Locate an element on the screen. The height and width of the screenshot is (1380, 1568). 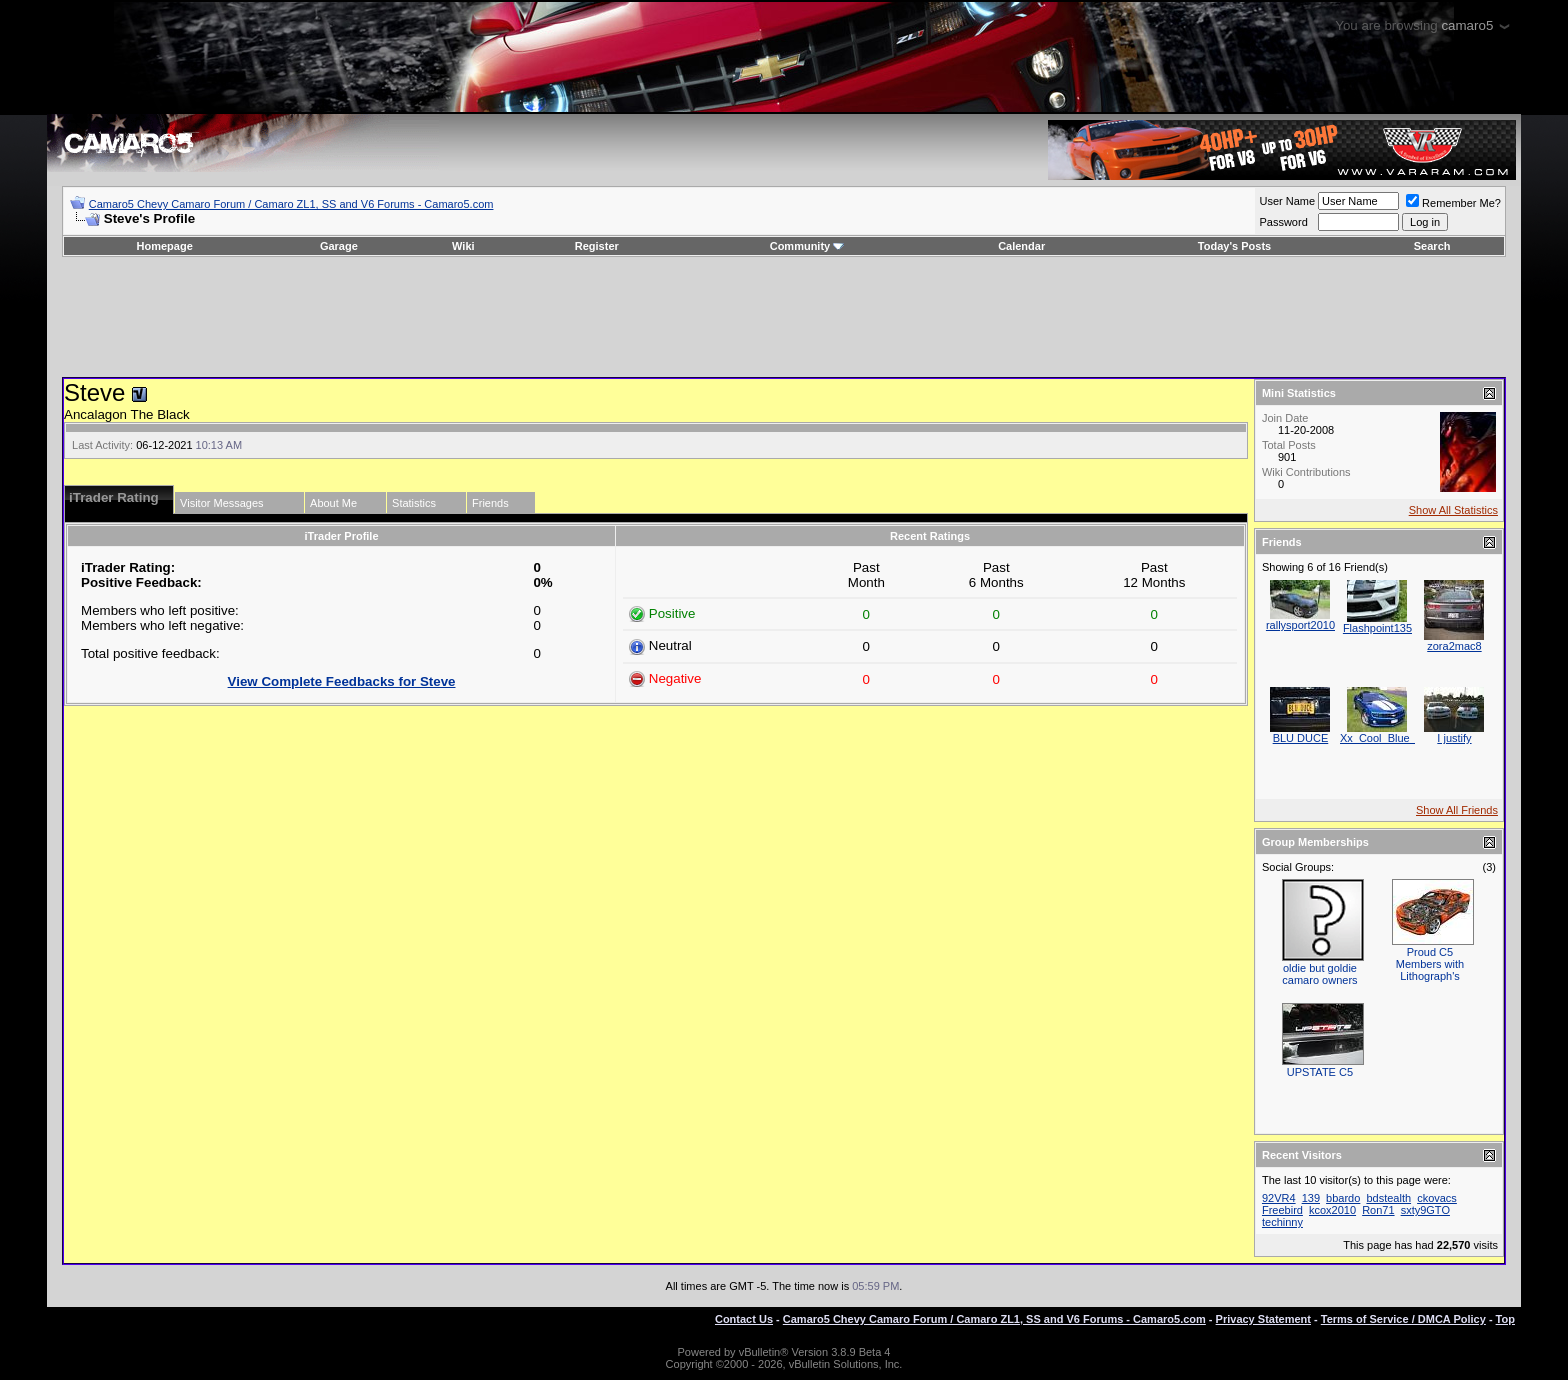
oldie but goldie camaro owners is located at coordinates (1319, 974).